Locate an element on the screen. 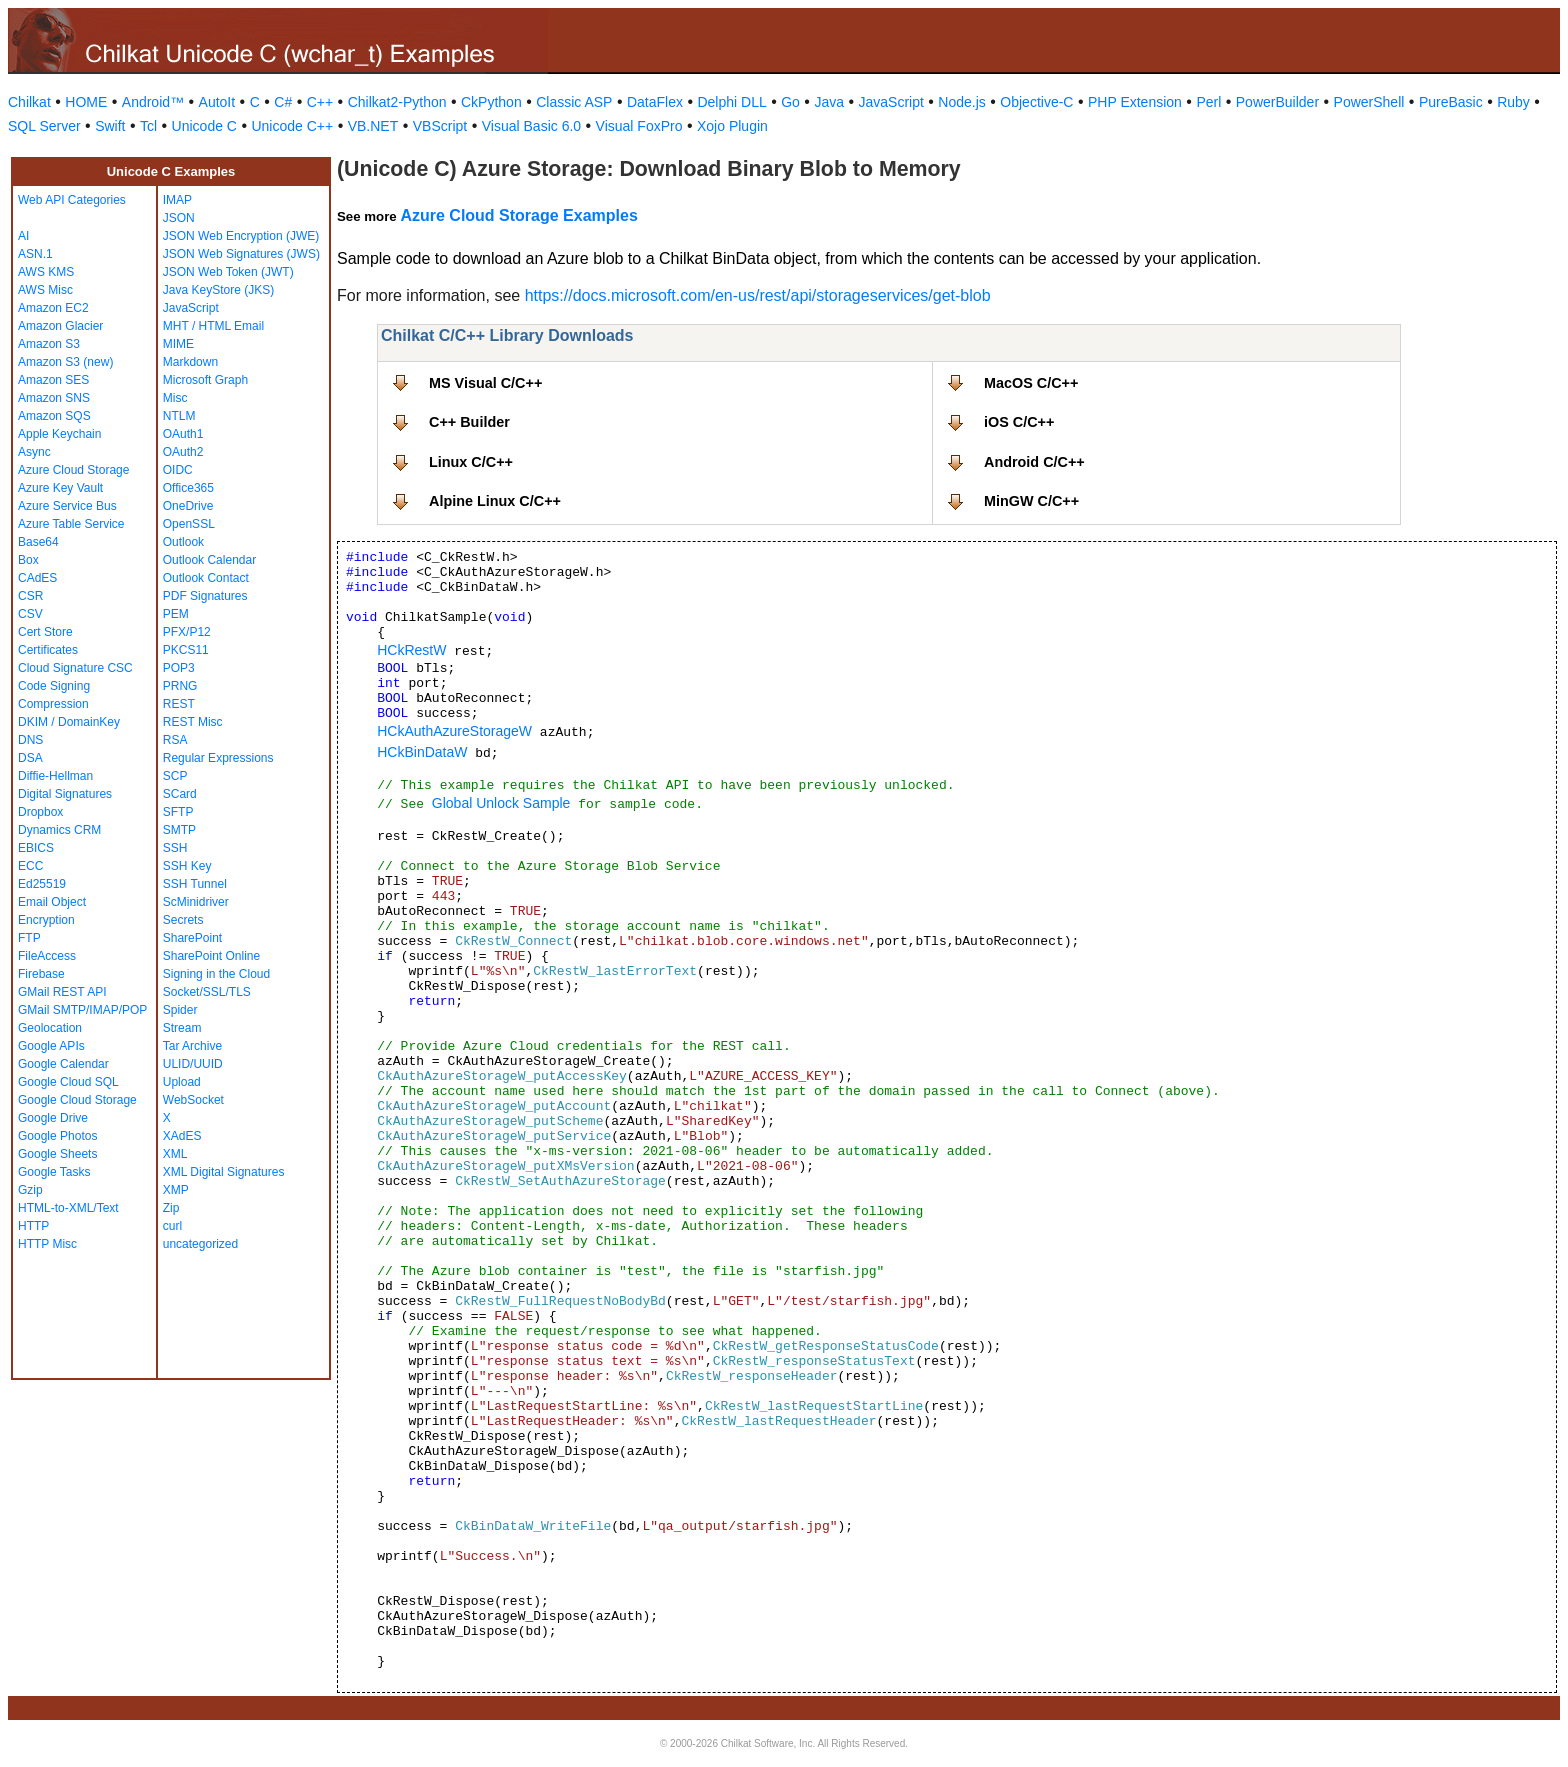 Image resolution: width=1568 pixels, height=1767 pixels. Android™ is located at coordinates (153, 102).